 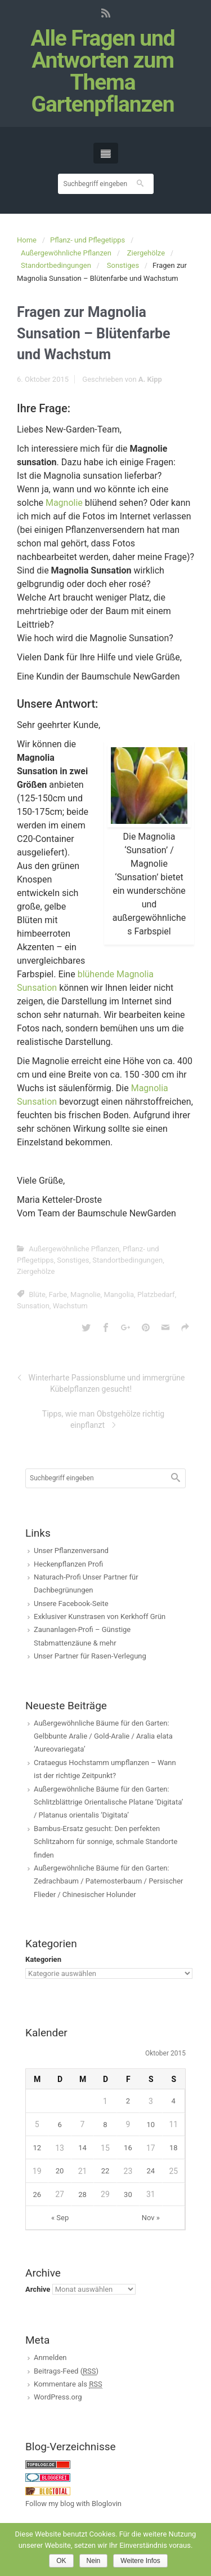 I want to click on Winterharte Passionsblume und immergrüne Kübelpflanzen gesucht!, so click(x=107, y=1383).